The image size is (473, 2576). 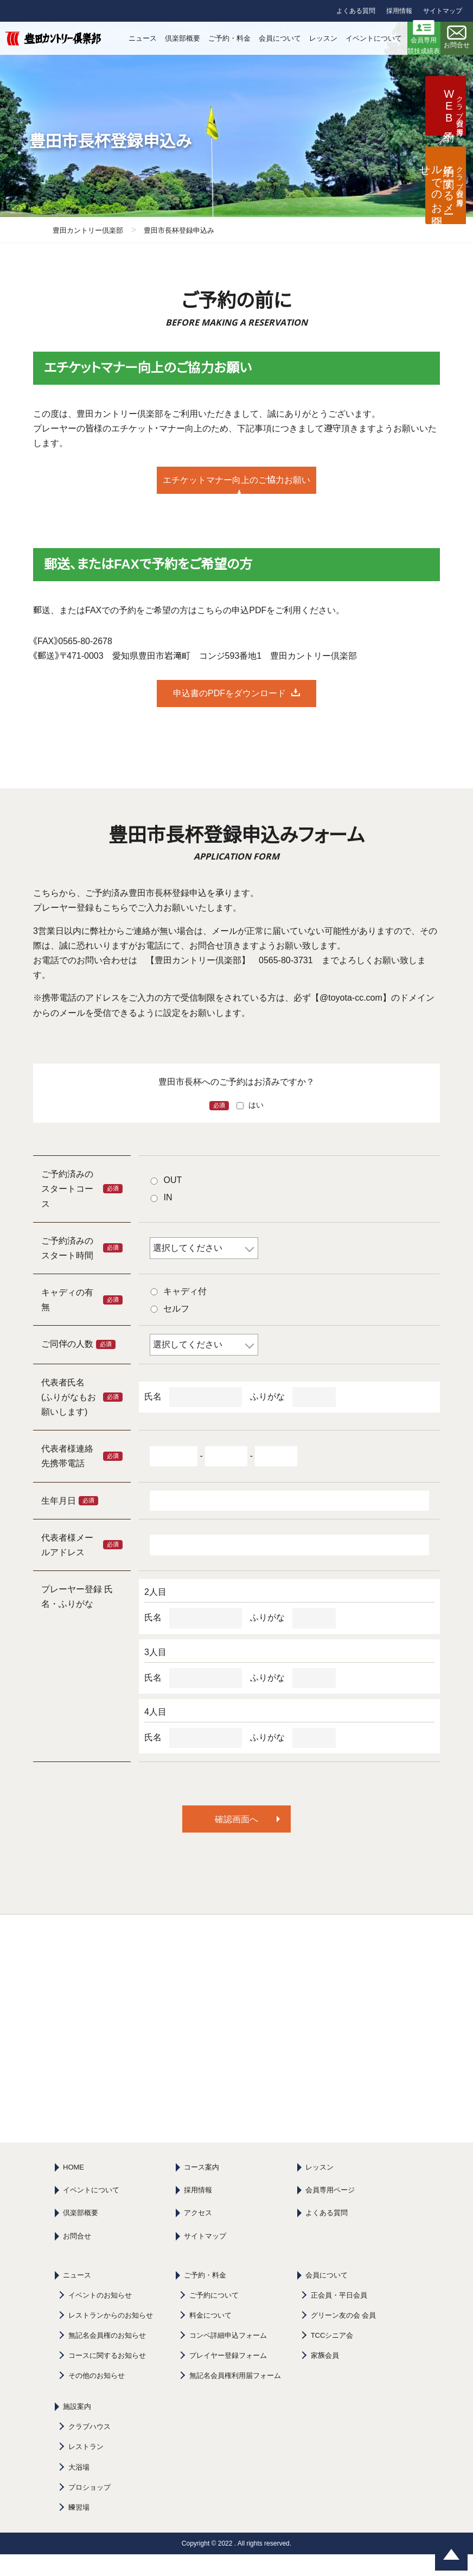 I want to click on レッスン, so click(x=319, y=2189).